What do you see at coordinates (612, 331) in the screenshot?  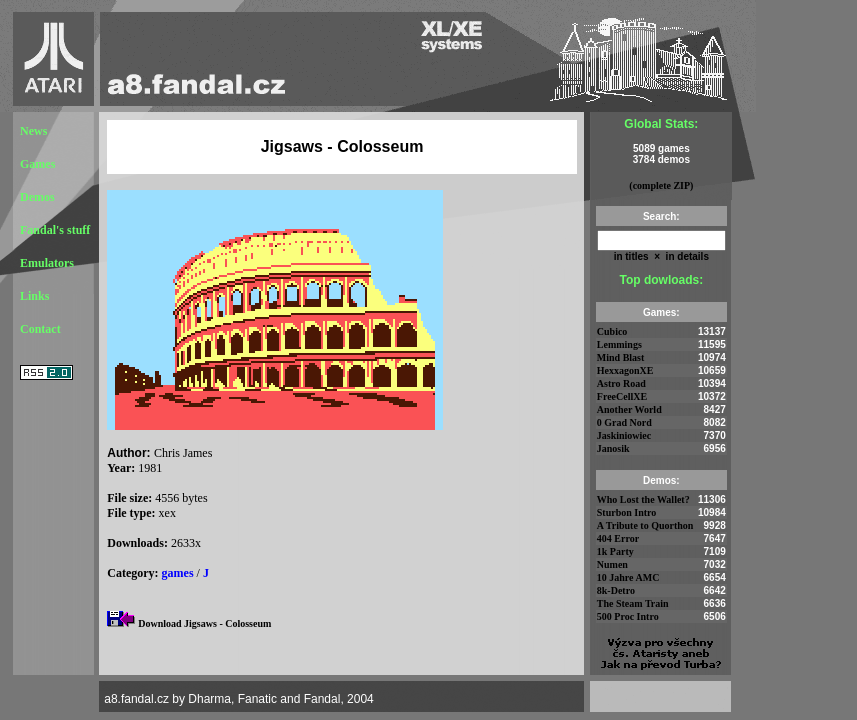 I see `Cubico` at bounding box center [612, 331].